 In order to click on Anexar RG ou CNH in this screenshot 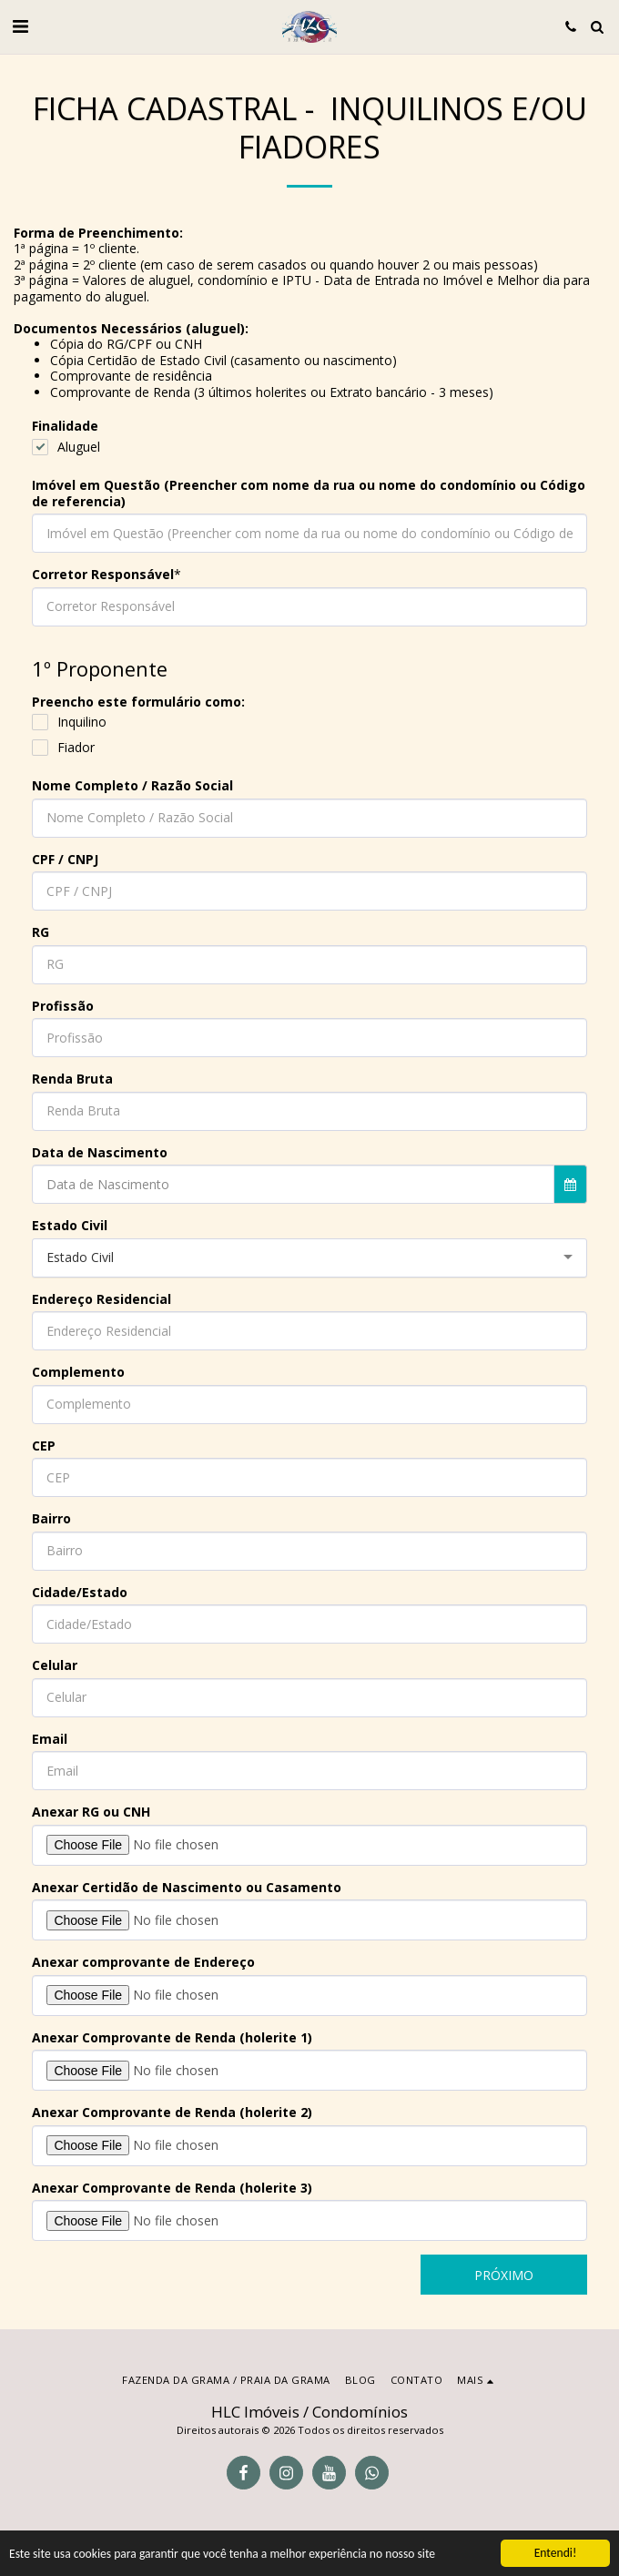, I will do `click(91, 1812)`.